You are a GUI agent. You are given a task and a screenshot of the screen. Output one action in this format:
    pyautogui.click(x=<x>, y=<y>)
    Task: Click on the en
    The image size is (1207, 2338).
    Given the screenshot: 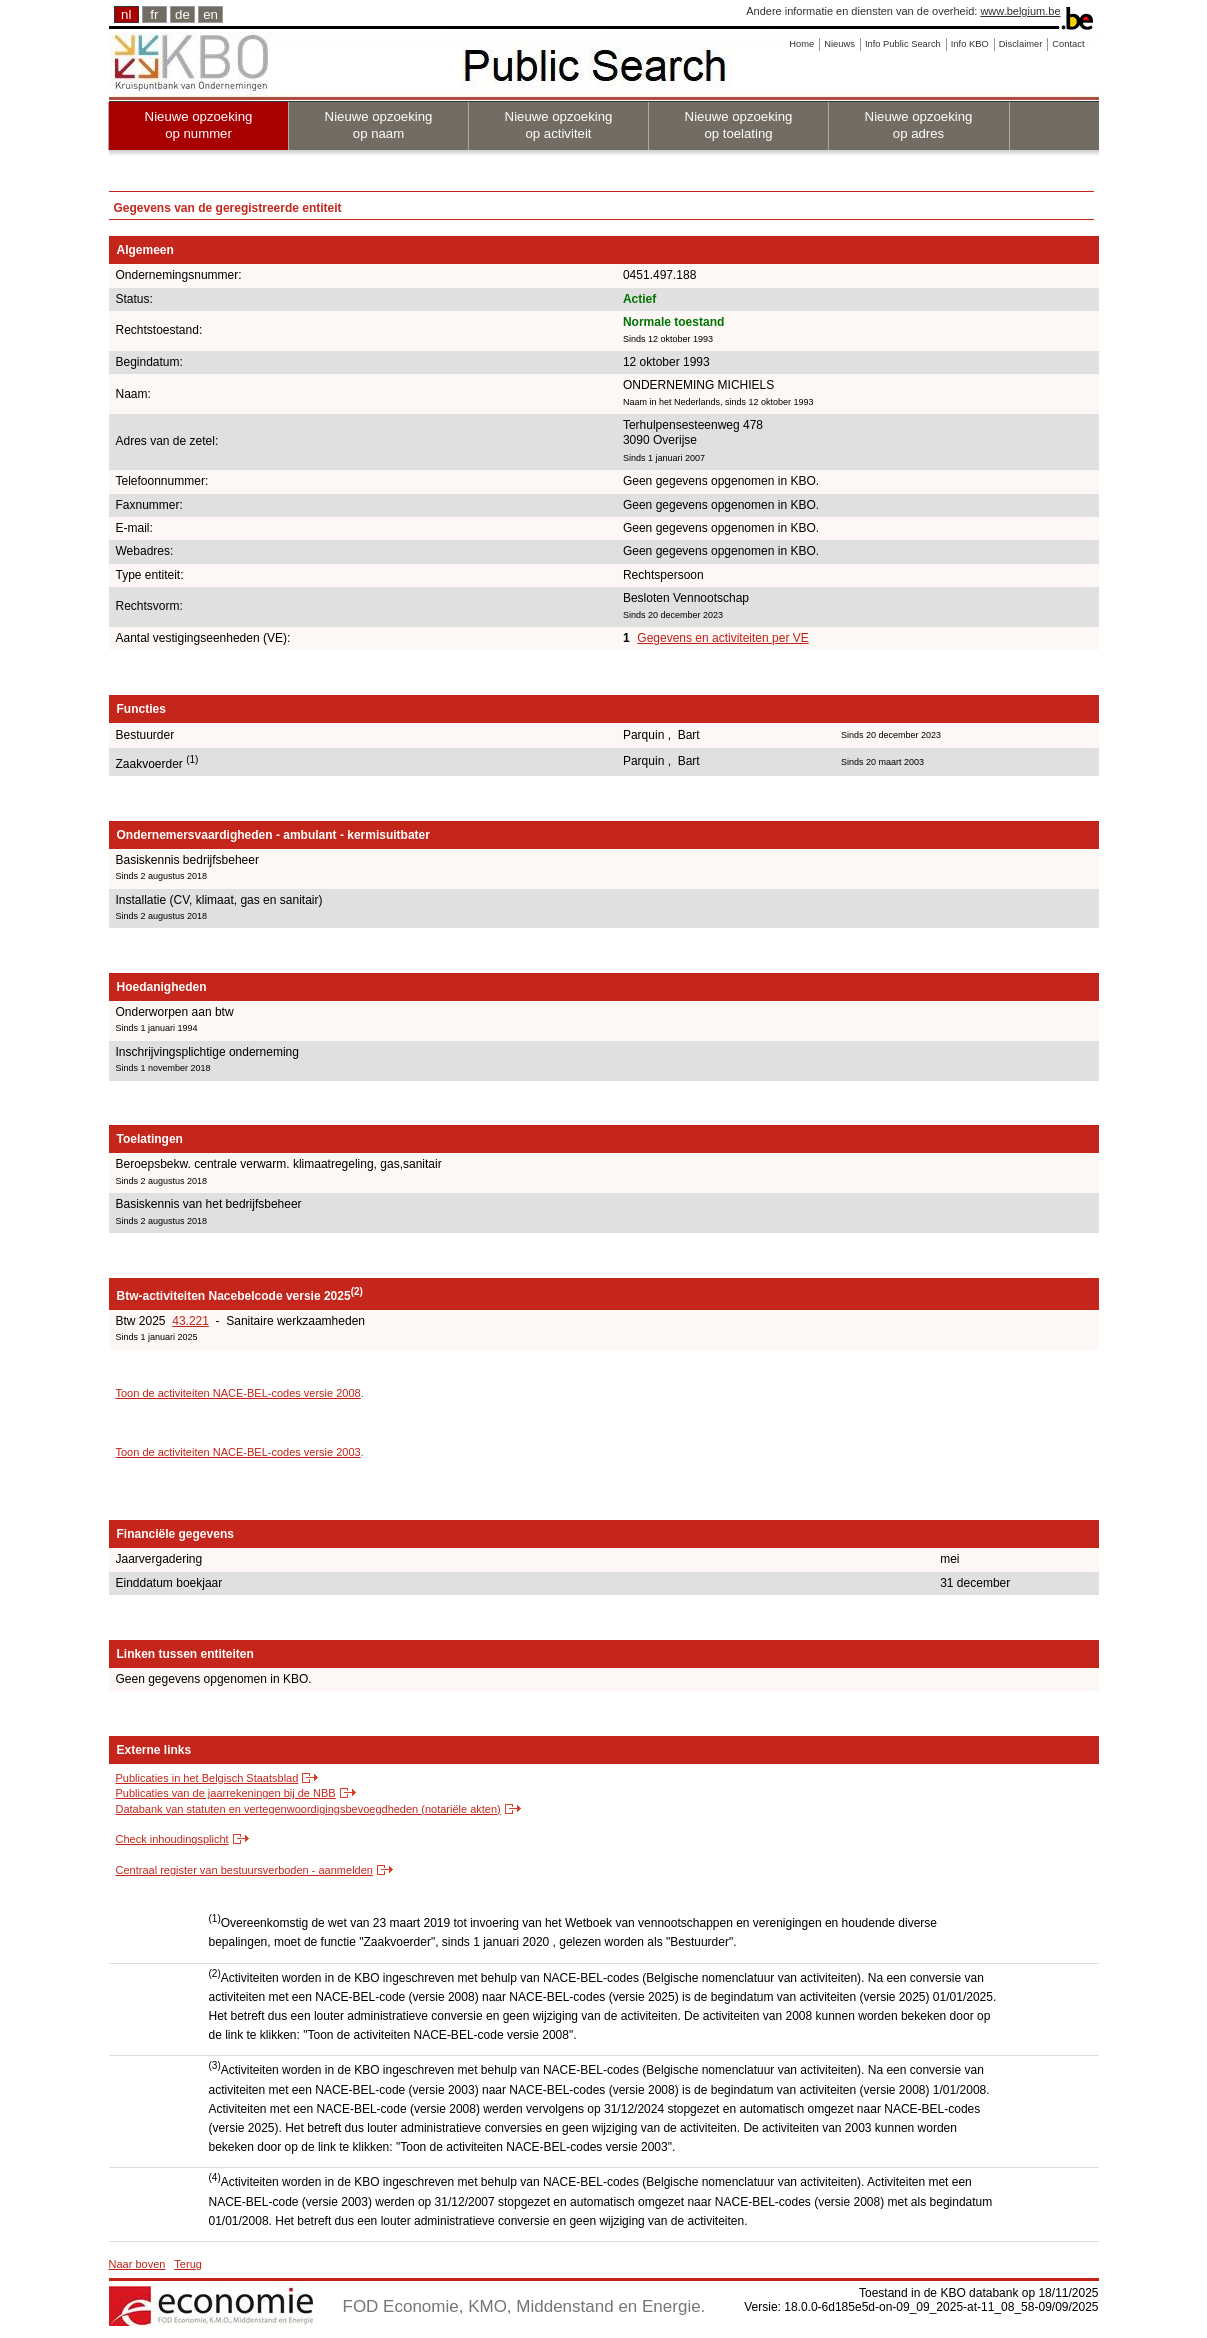 What is the action you would take?
    pyautogui.click(x=210, y=14)
    